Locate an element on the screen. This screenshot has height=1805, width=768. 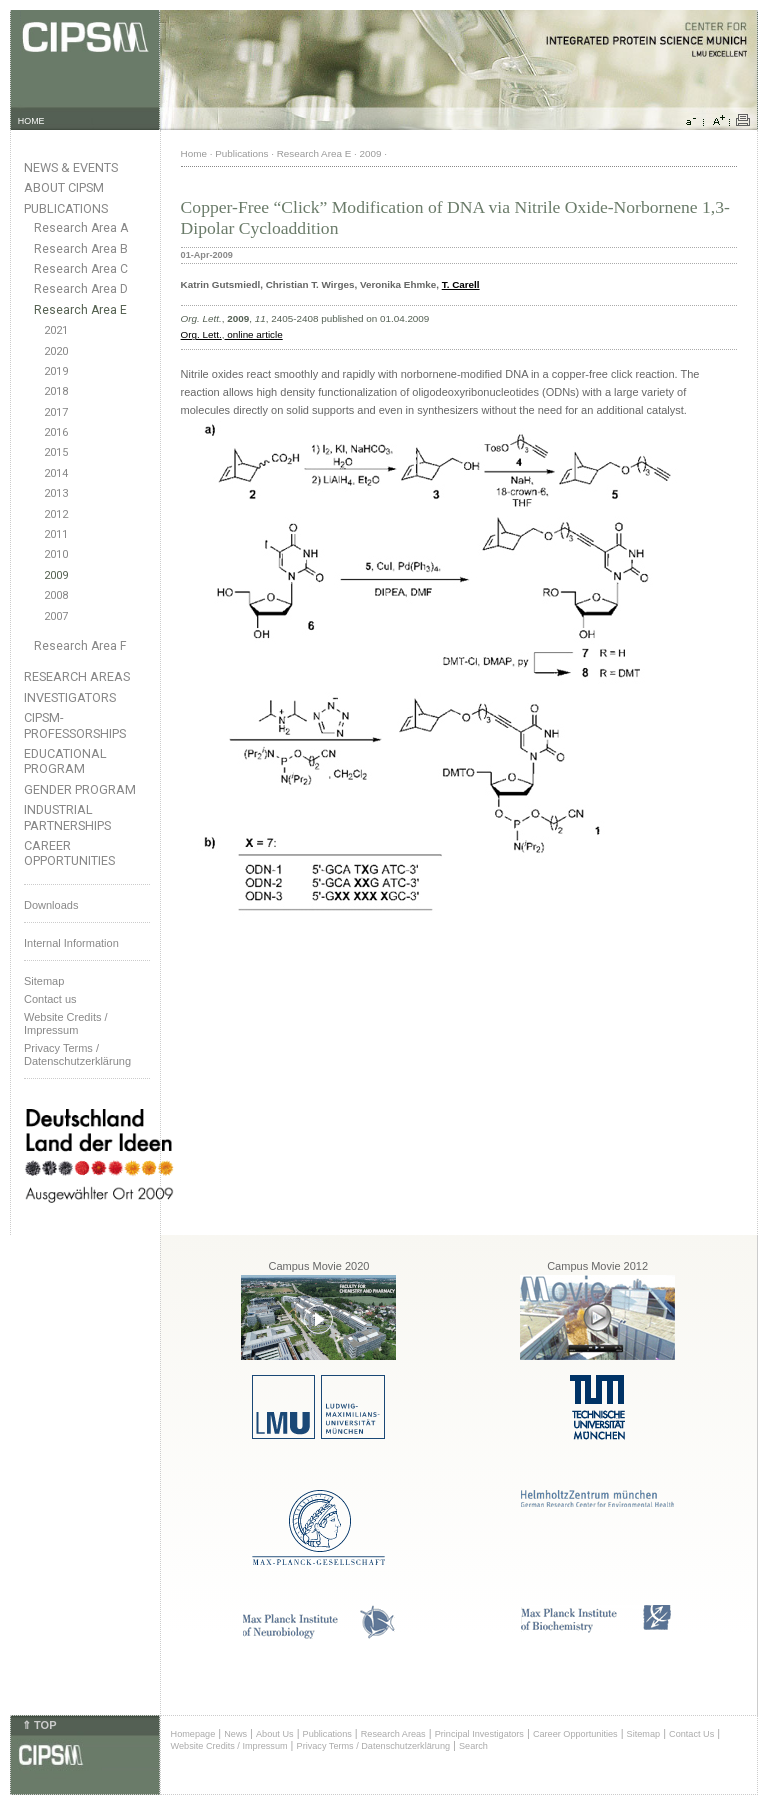
HOME is located at coordinates (31, 121).